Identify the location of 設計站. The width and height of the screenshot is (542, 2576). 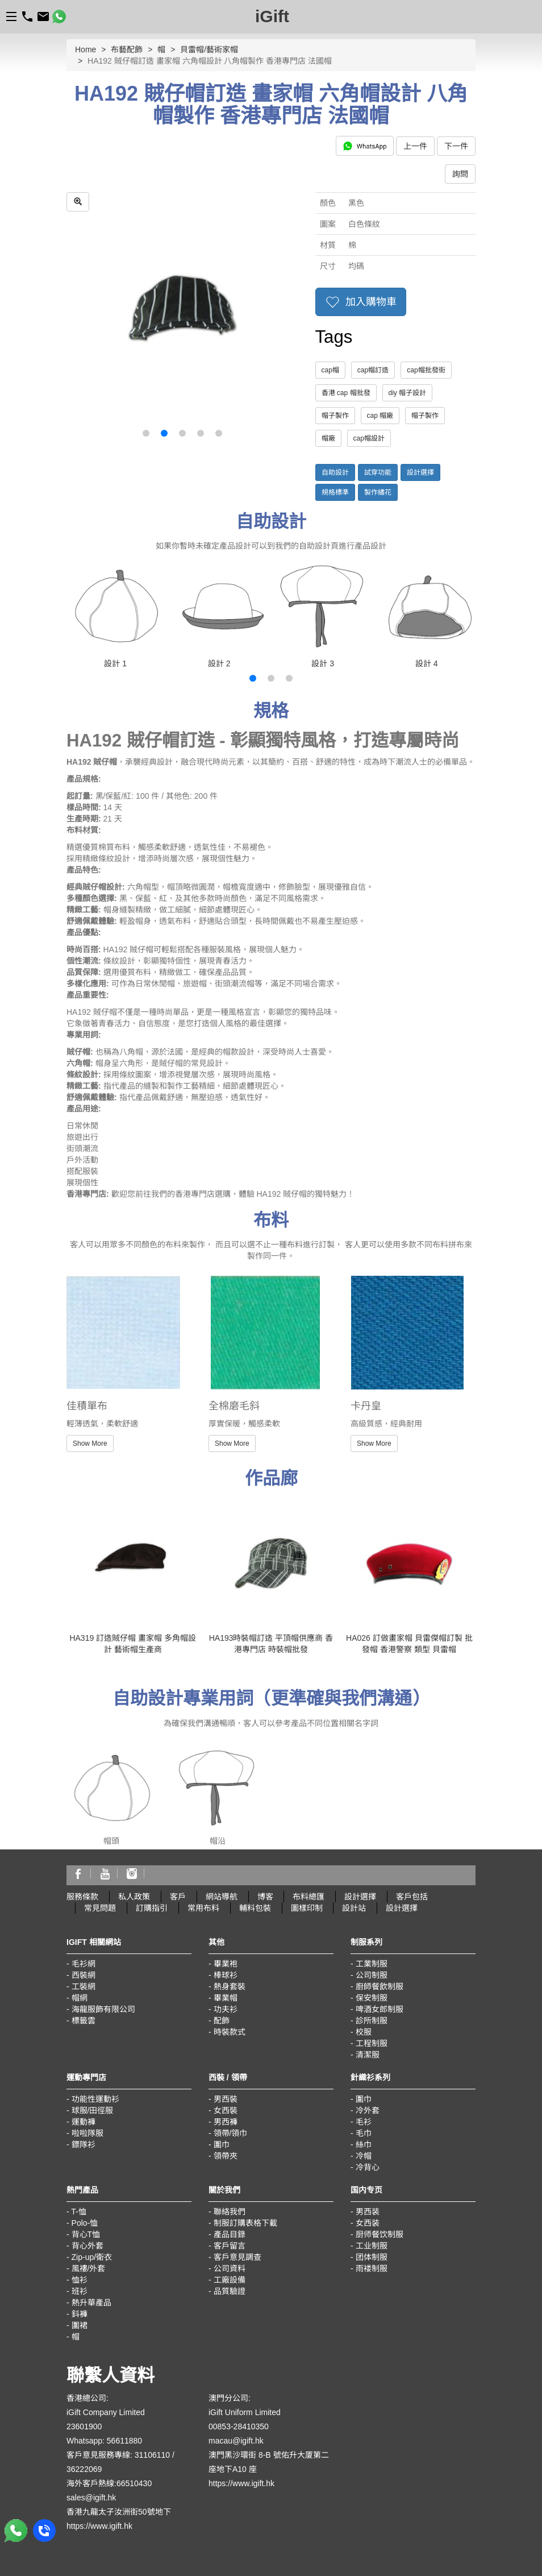
(354, 1908).